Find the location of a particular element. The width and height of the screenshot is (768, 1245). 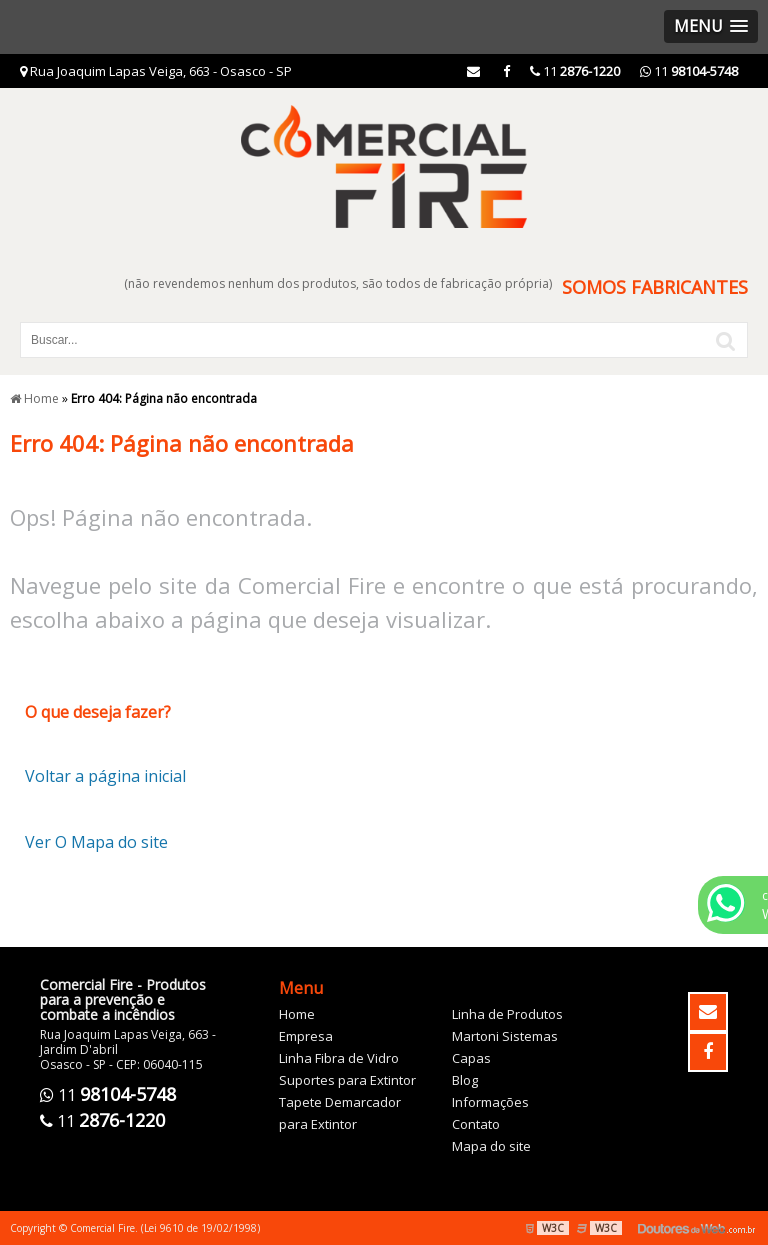

11 is located at coordinates (689, 71).